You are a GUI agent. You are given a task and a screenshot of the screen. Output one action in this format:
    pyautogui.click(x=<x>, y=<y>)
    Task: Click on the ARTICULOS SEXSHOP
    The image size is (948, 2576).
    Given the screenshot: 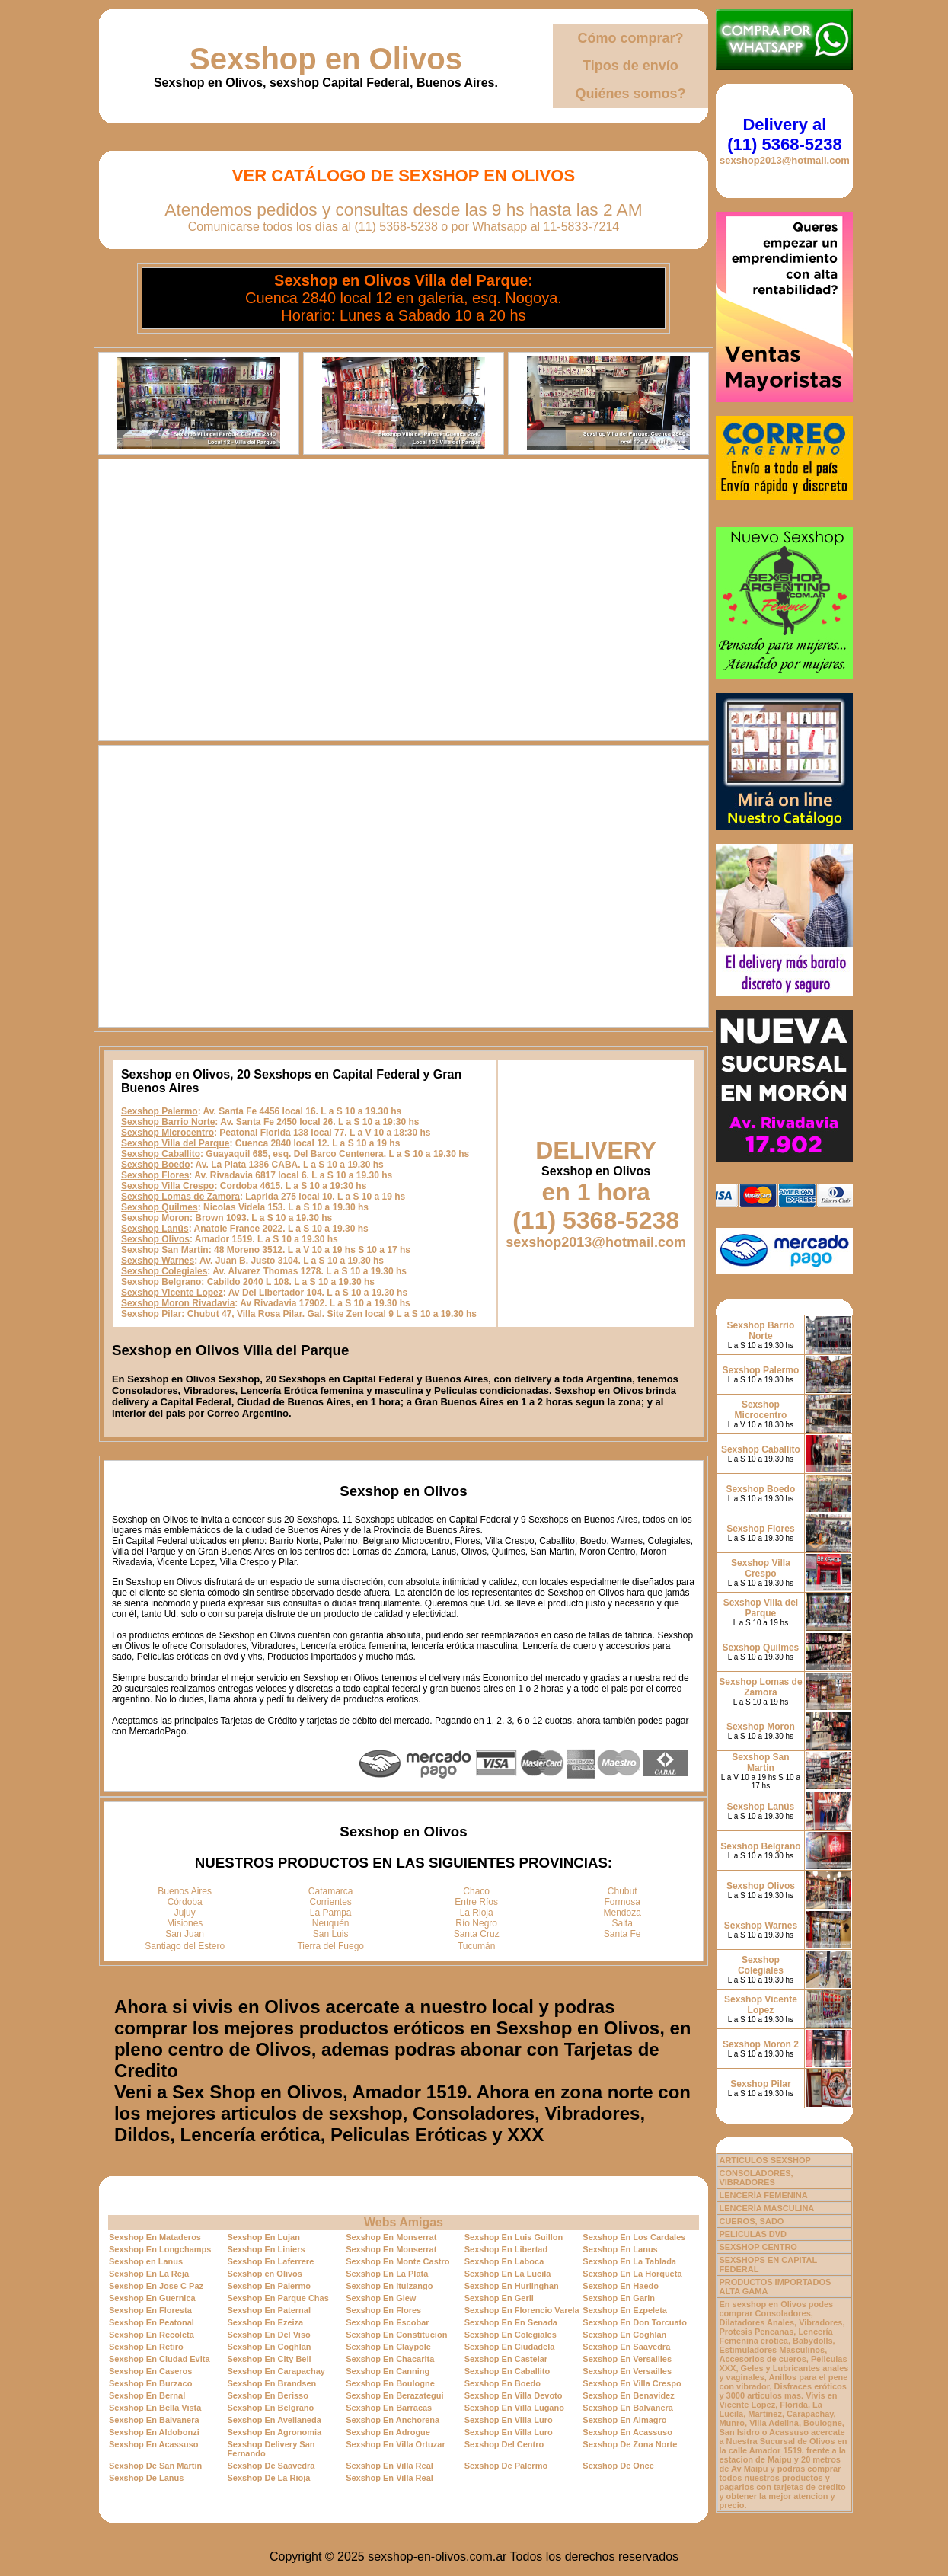 What is the action you would take?
    pyautogui.click(x=764, y=2160)
    